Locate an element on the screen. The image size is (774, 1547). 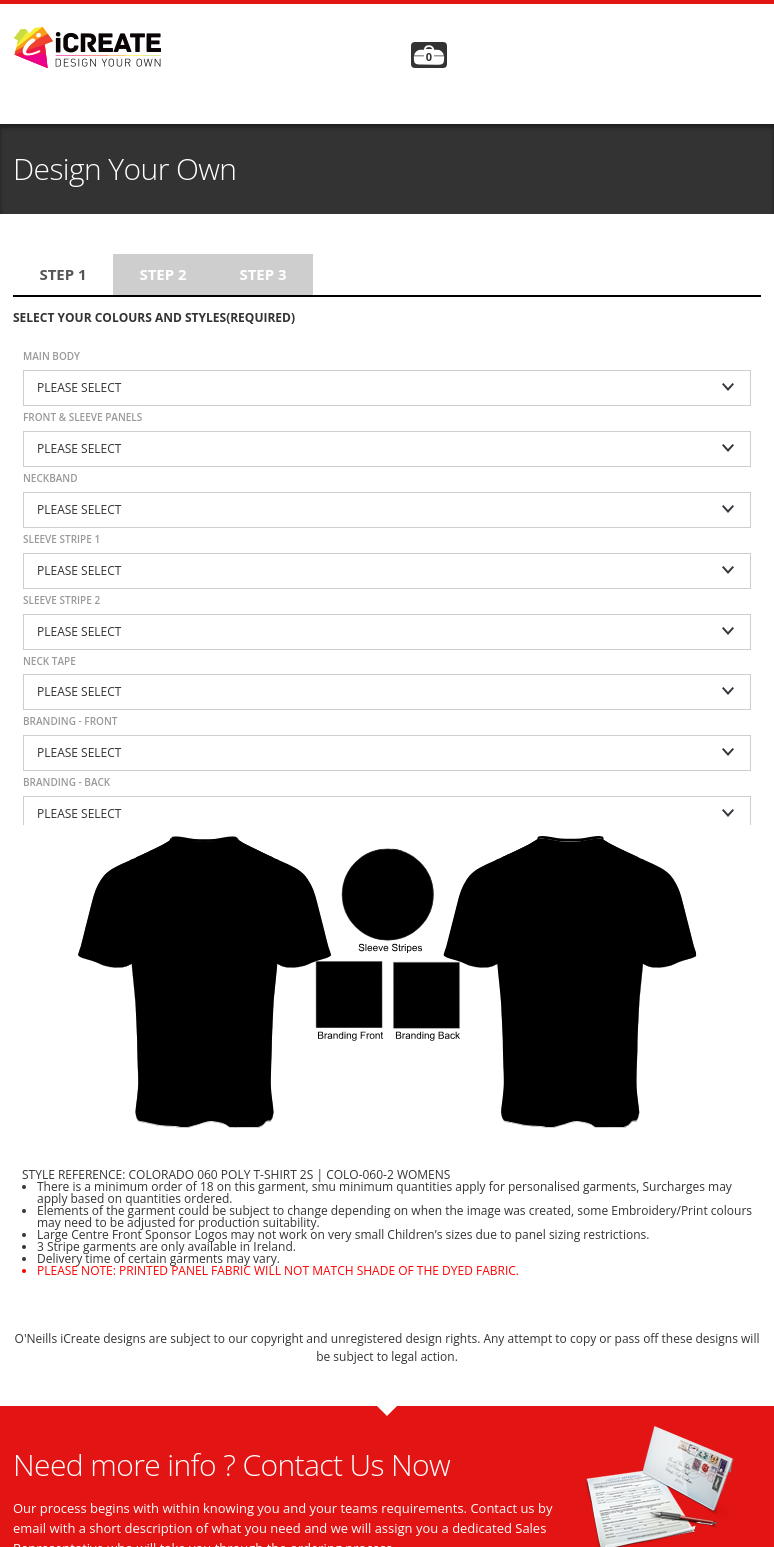
Need more info ? Contact Us Now is located at coordinates (231, 1464).